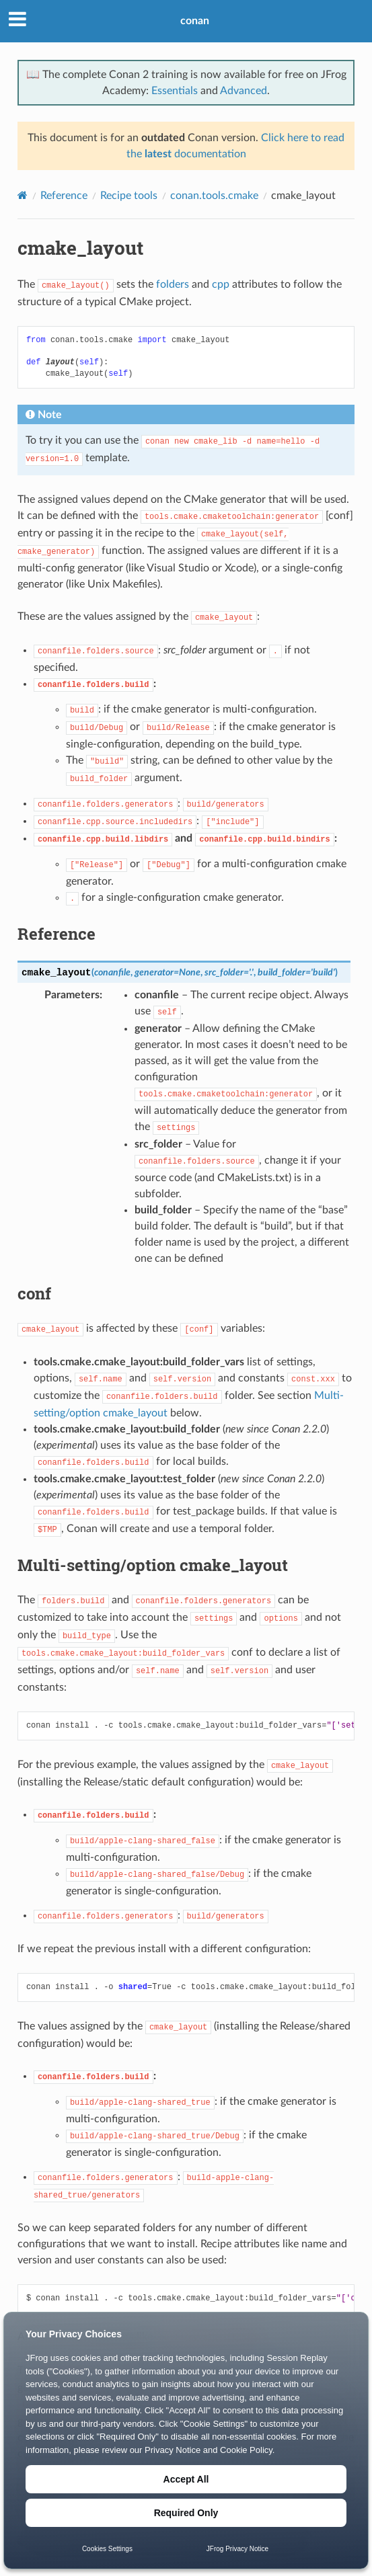 The image size is (372, 2576). I want to click on Recipe tools, so click(128, 195).